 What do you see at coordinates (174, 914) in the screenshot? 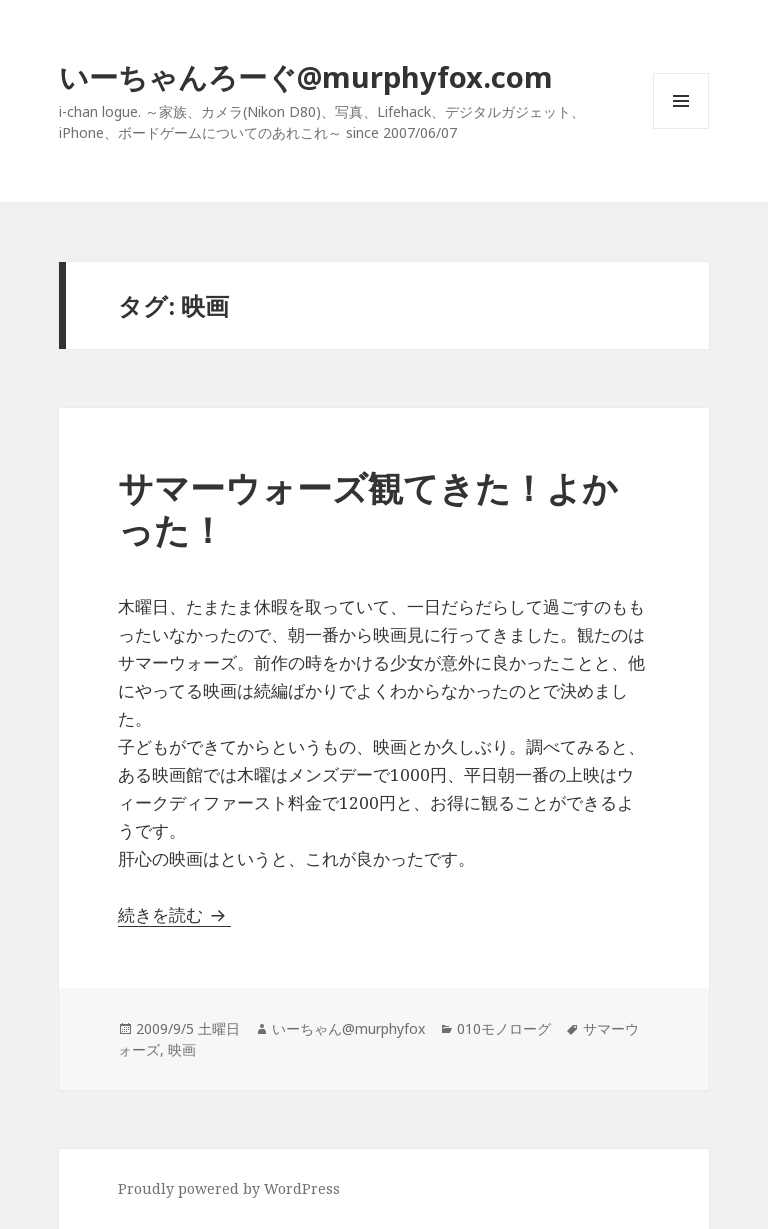
I see `続きを読む` at bounding box center [174, 914].